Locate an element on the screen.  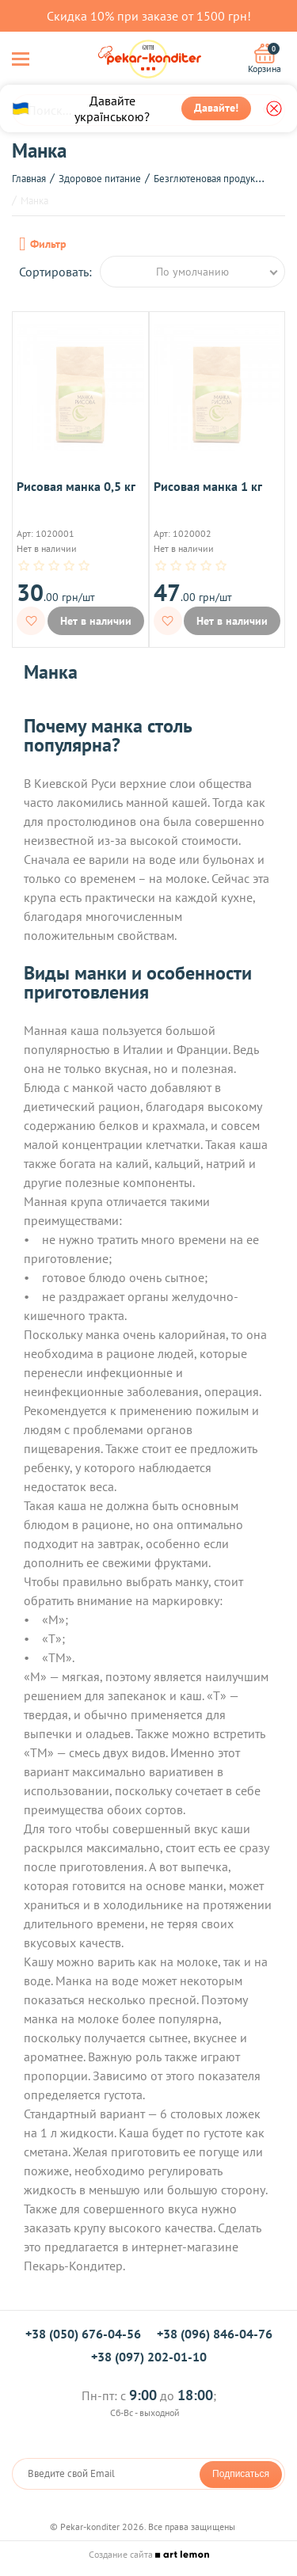
Создание сайта is located at coordinates (149, 2554).